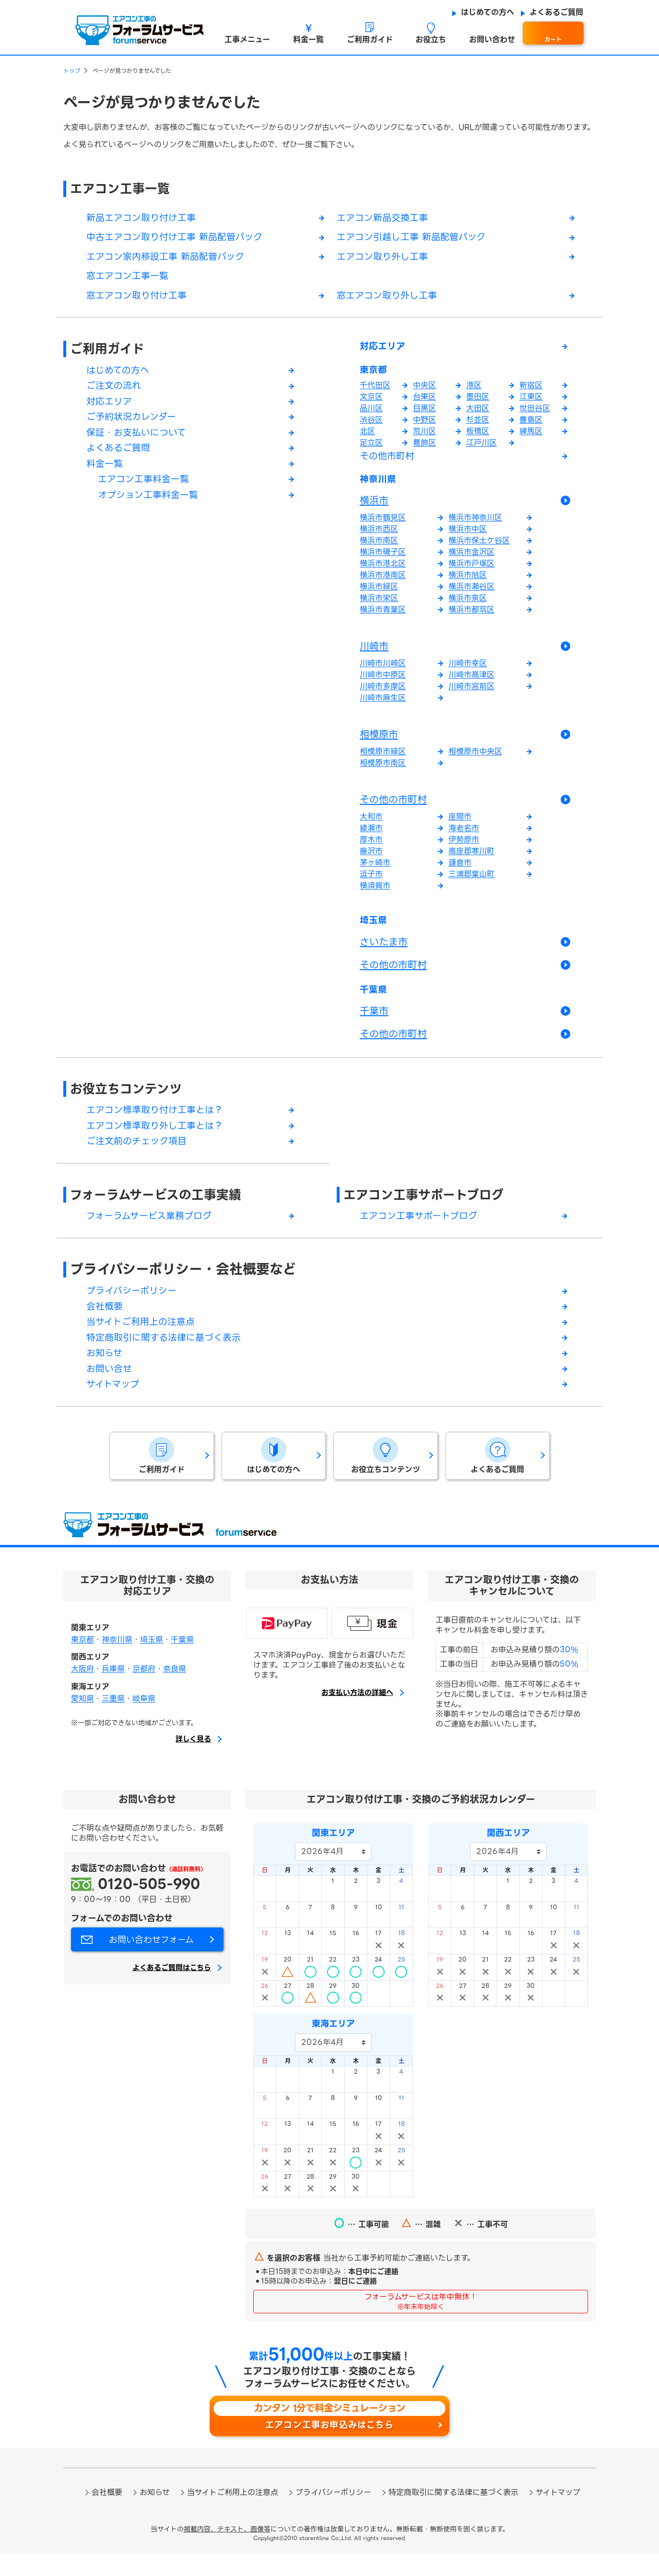 The image size is (659, 2576). What do you see at coordinates (367, 437) in the screenshot?
I see `北区` at bounding box center [367, 437].